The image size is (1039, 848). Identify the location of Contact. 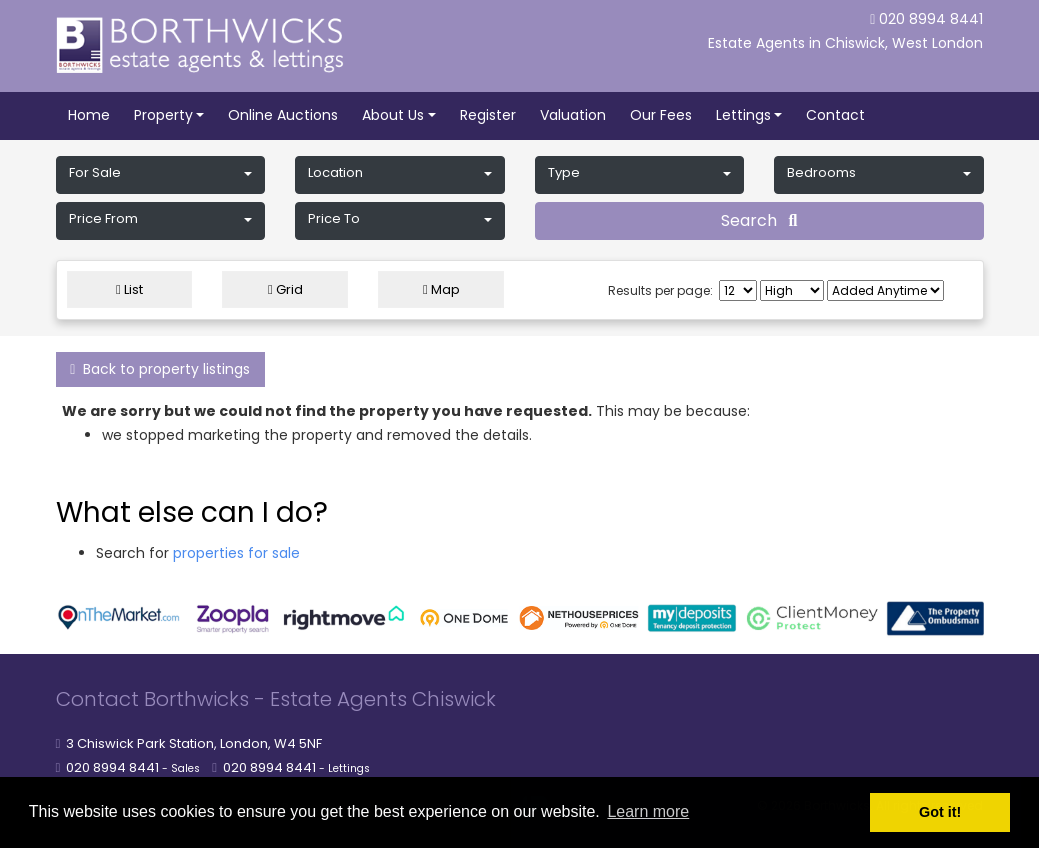
(835, 115).